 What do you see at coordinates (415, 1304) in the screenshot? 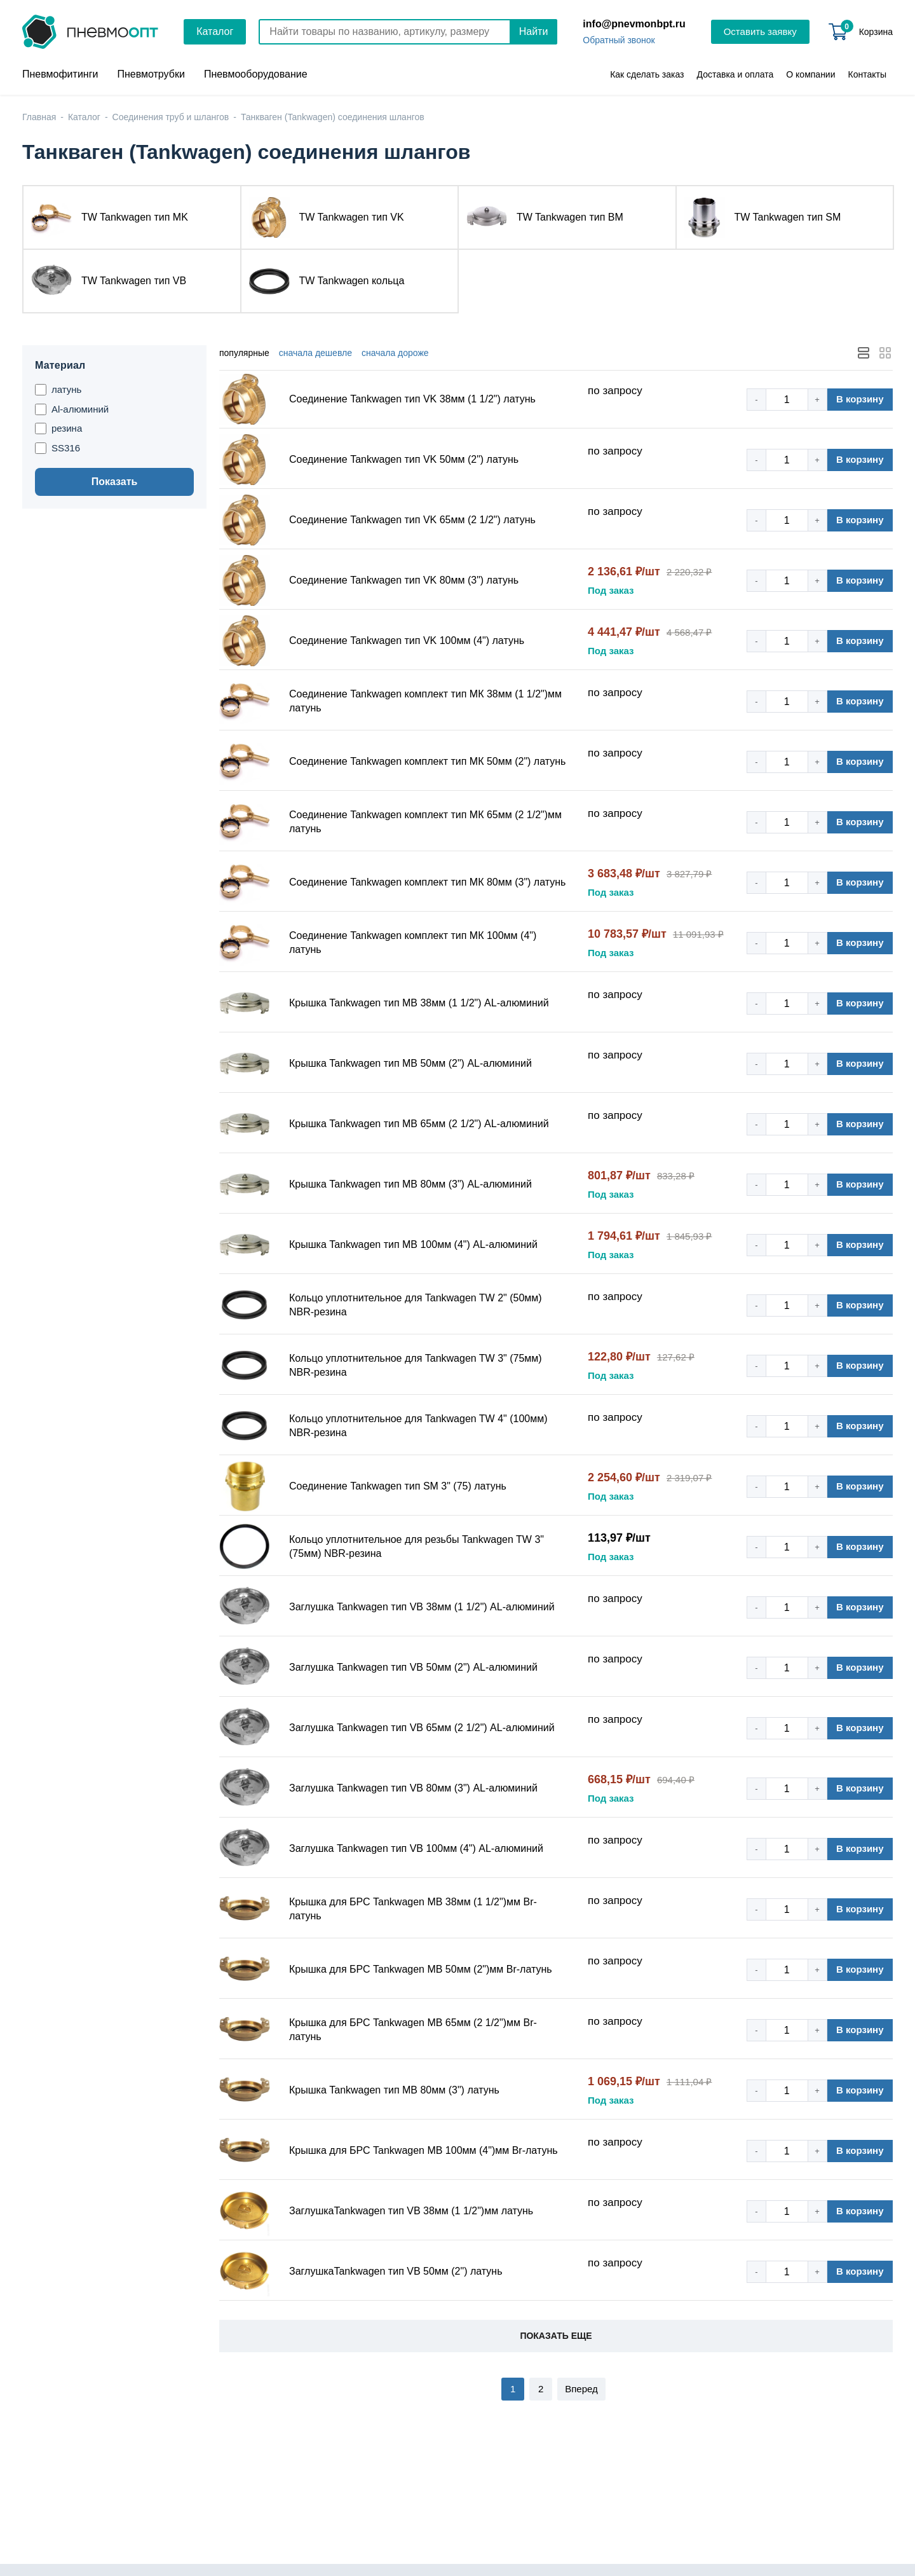
I see `Кольцо уплотнительное для Tankwagen TW 2" (50мм) NBR-резина` at bounding box center [415, 1304].